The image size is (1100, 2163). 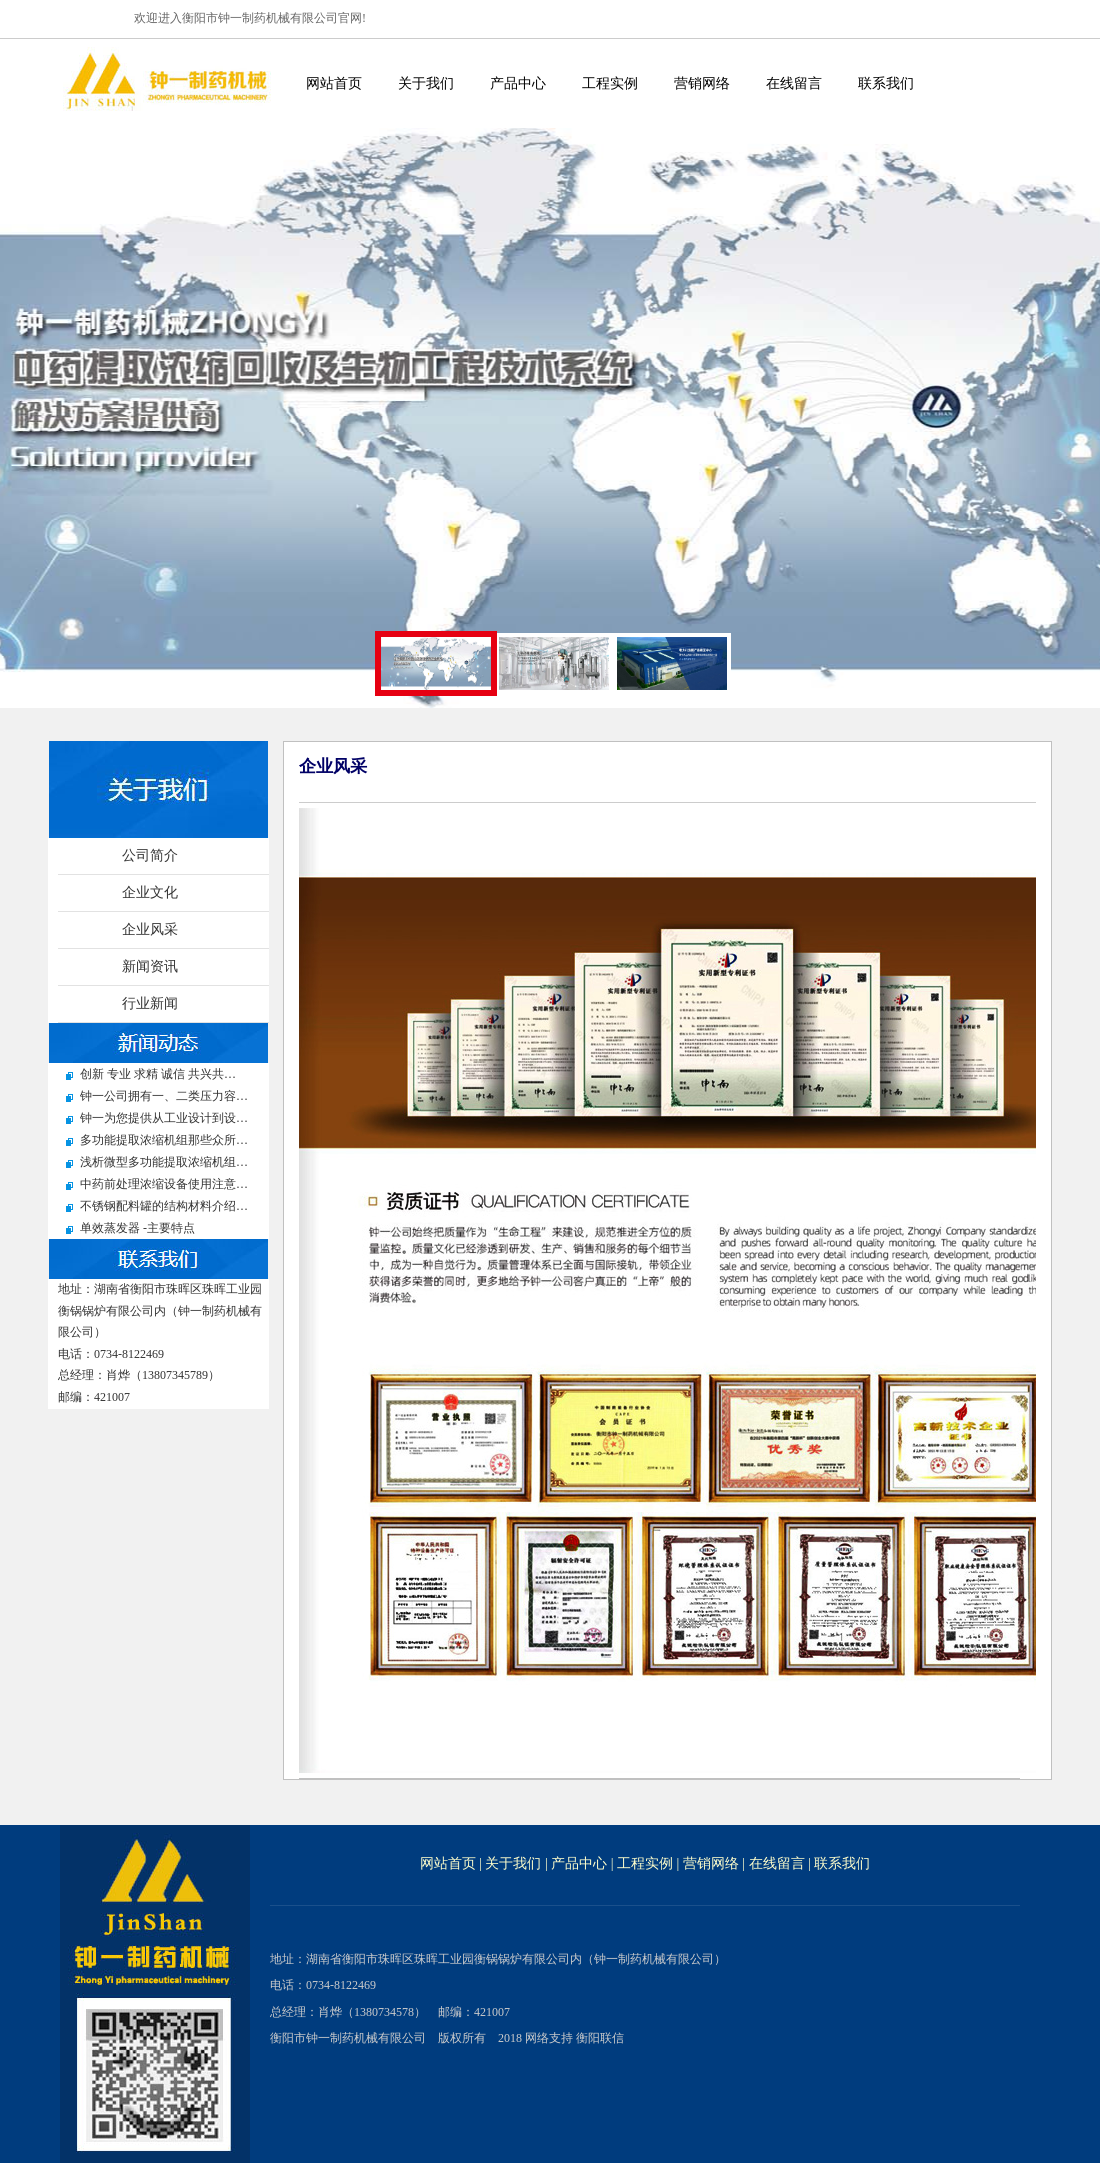 What do you see at coordinates (794, 83) in the screenshot?
I see `在线留言` at bounding box center [794, 83].